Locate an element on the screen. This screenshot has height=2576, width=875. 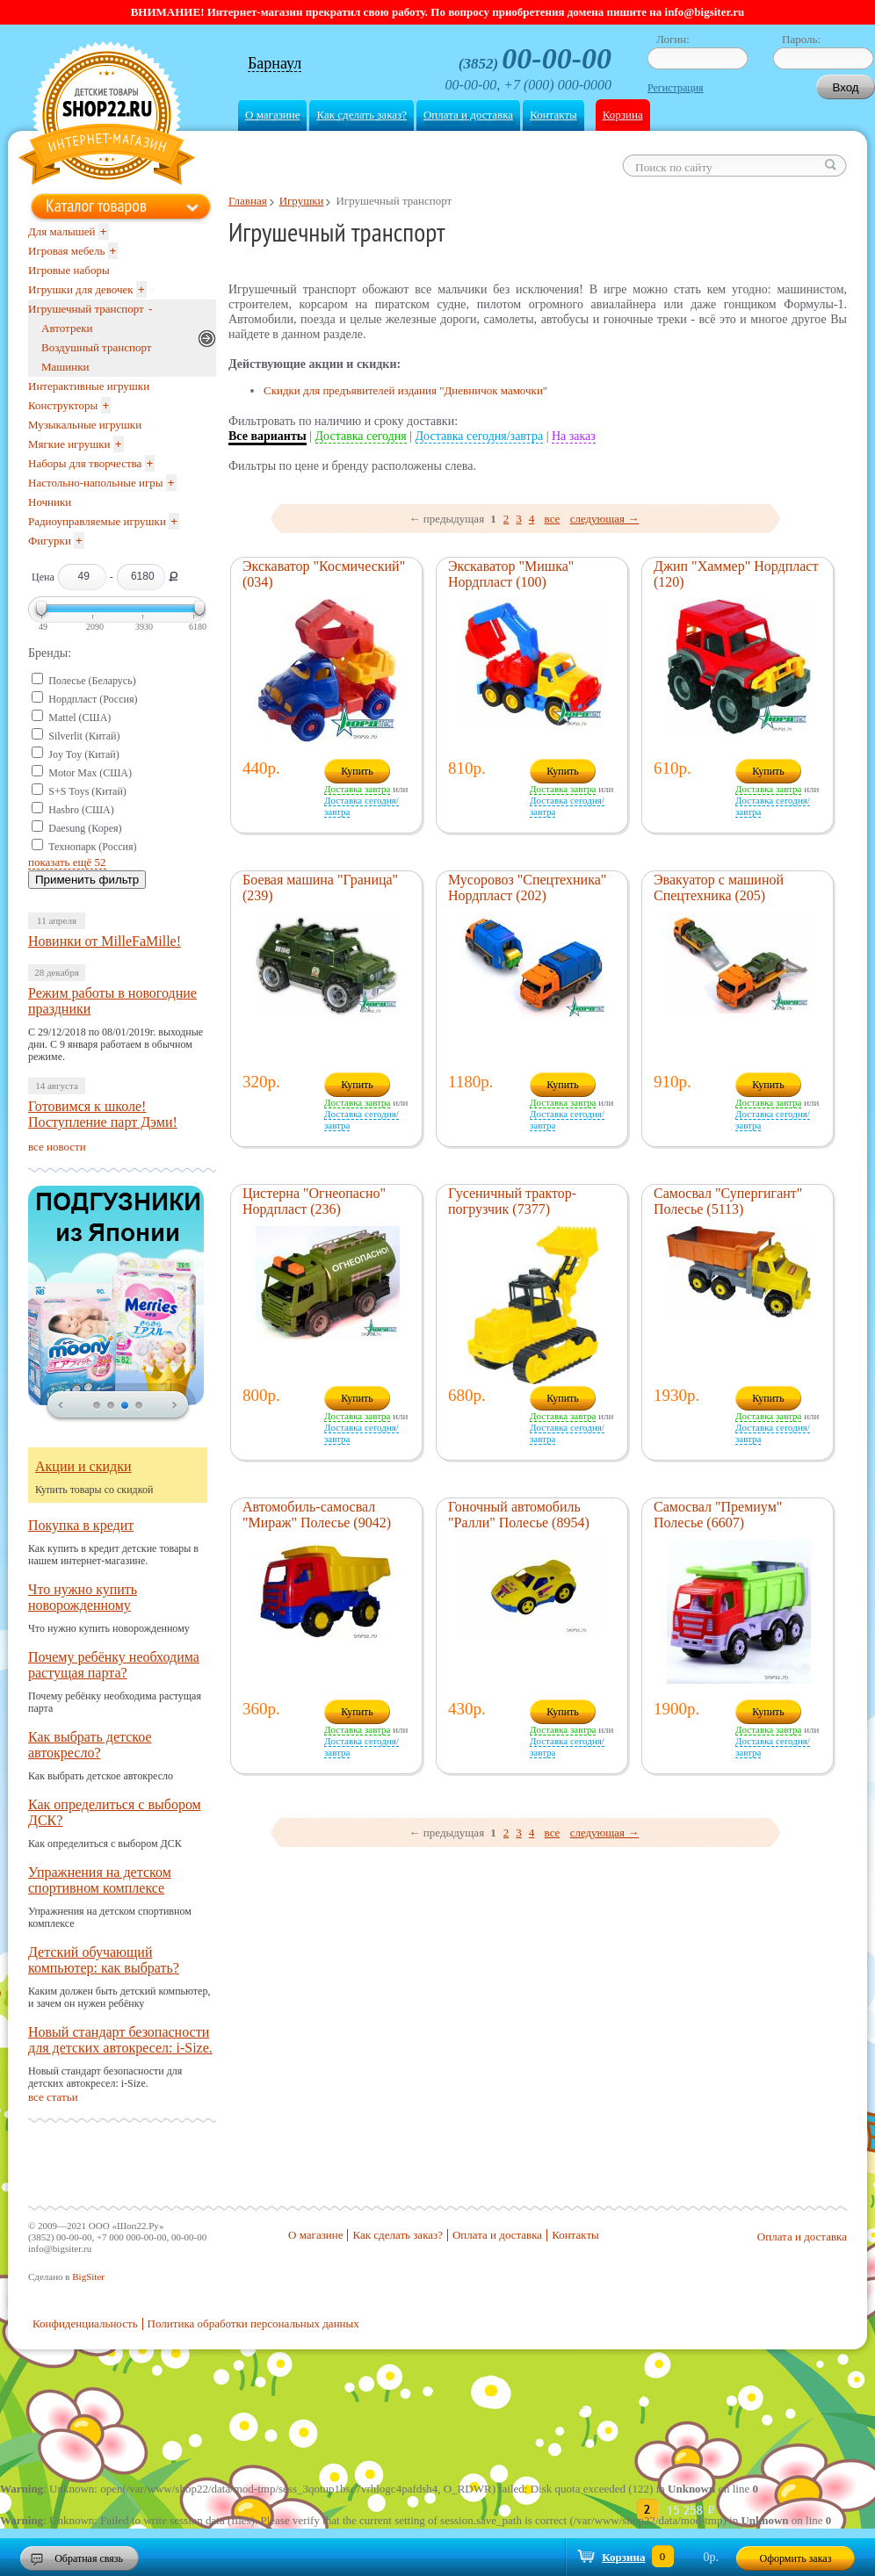
Готовимся к школе! Поступление парт Дэми! is located at coordinates (102, 1114).